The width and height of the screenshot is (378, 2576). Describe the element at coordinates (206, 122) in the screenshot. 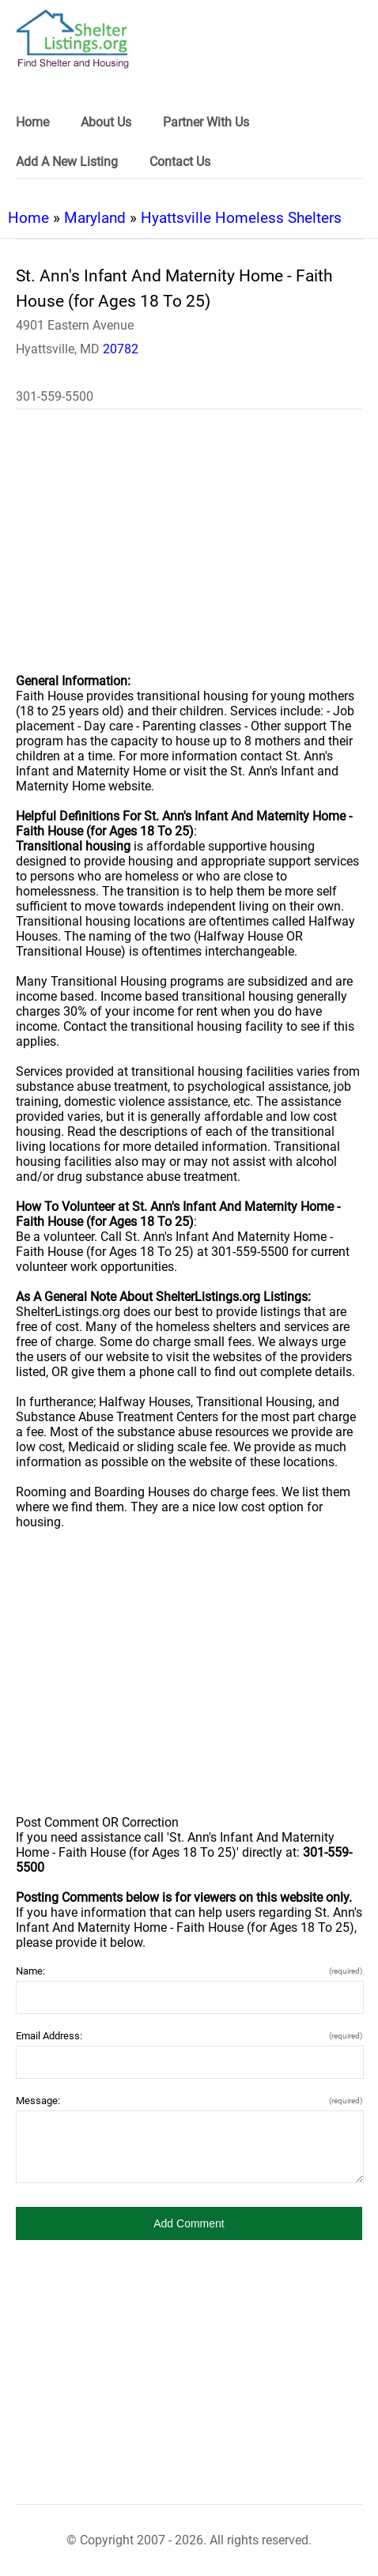

I see `Partner With Us [link]` at that location.